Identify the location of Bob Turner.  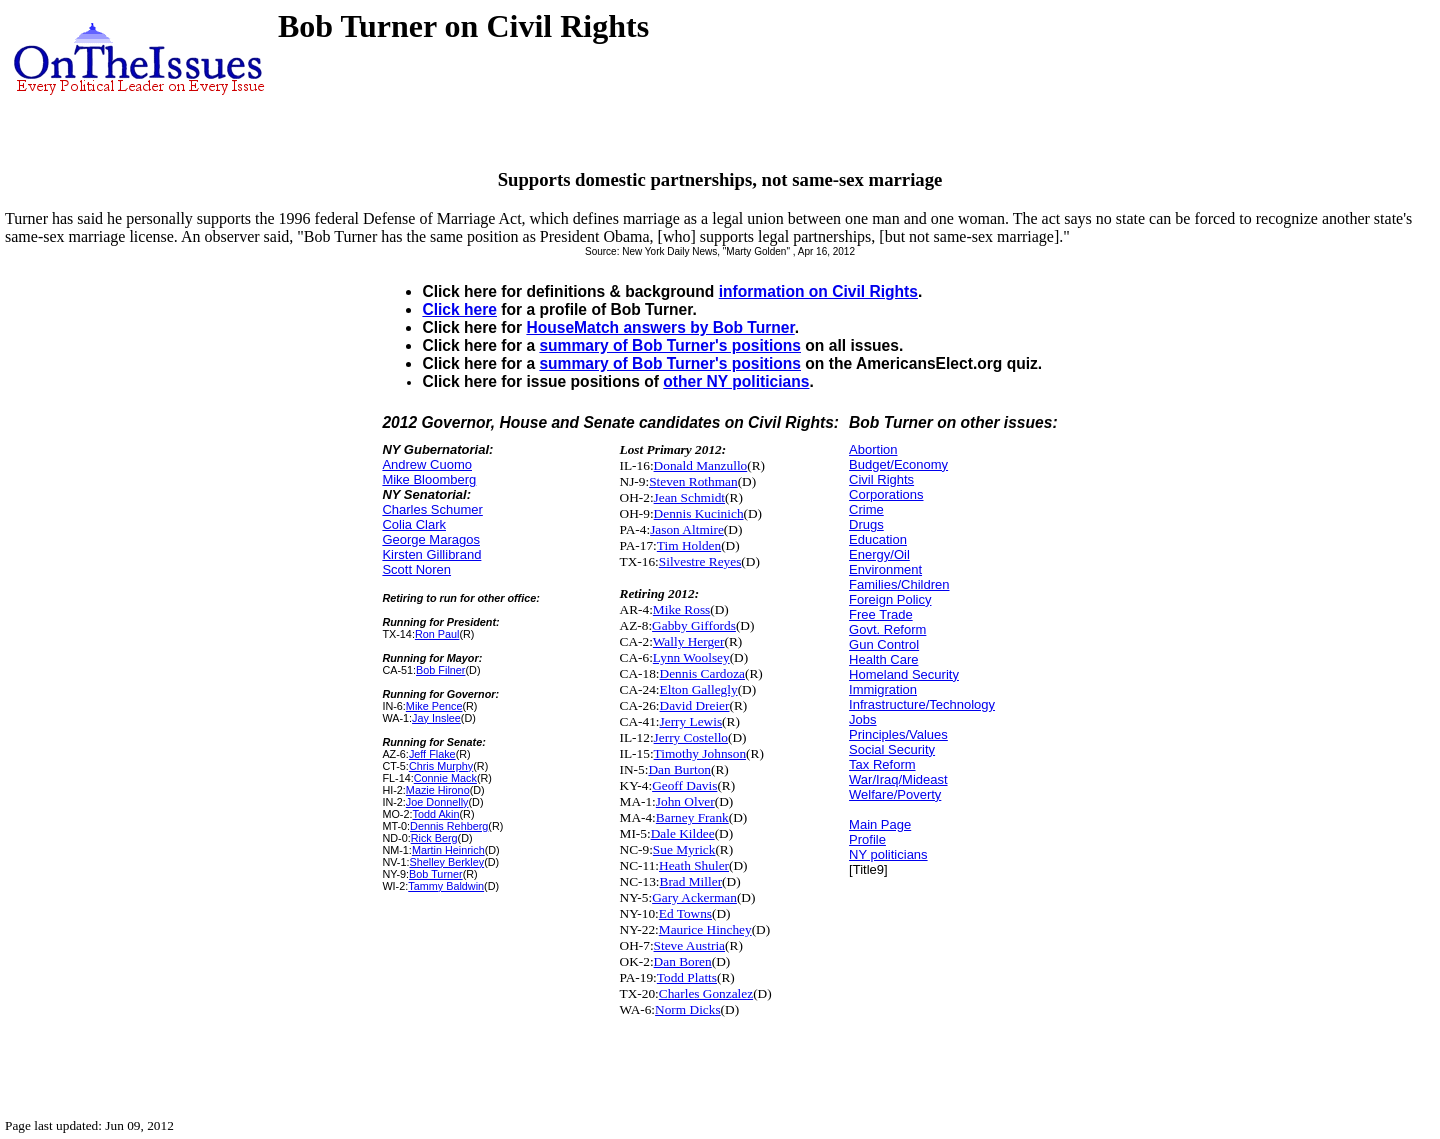
(436, 874).